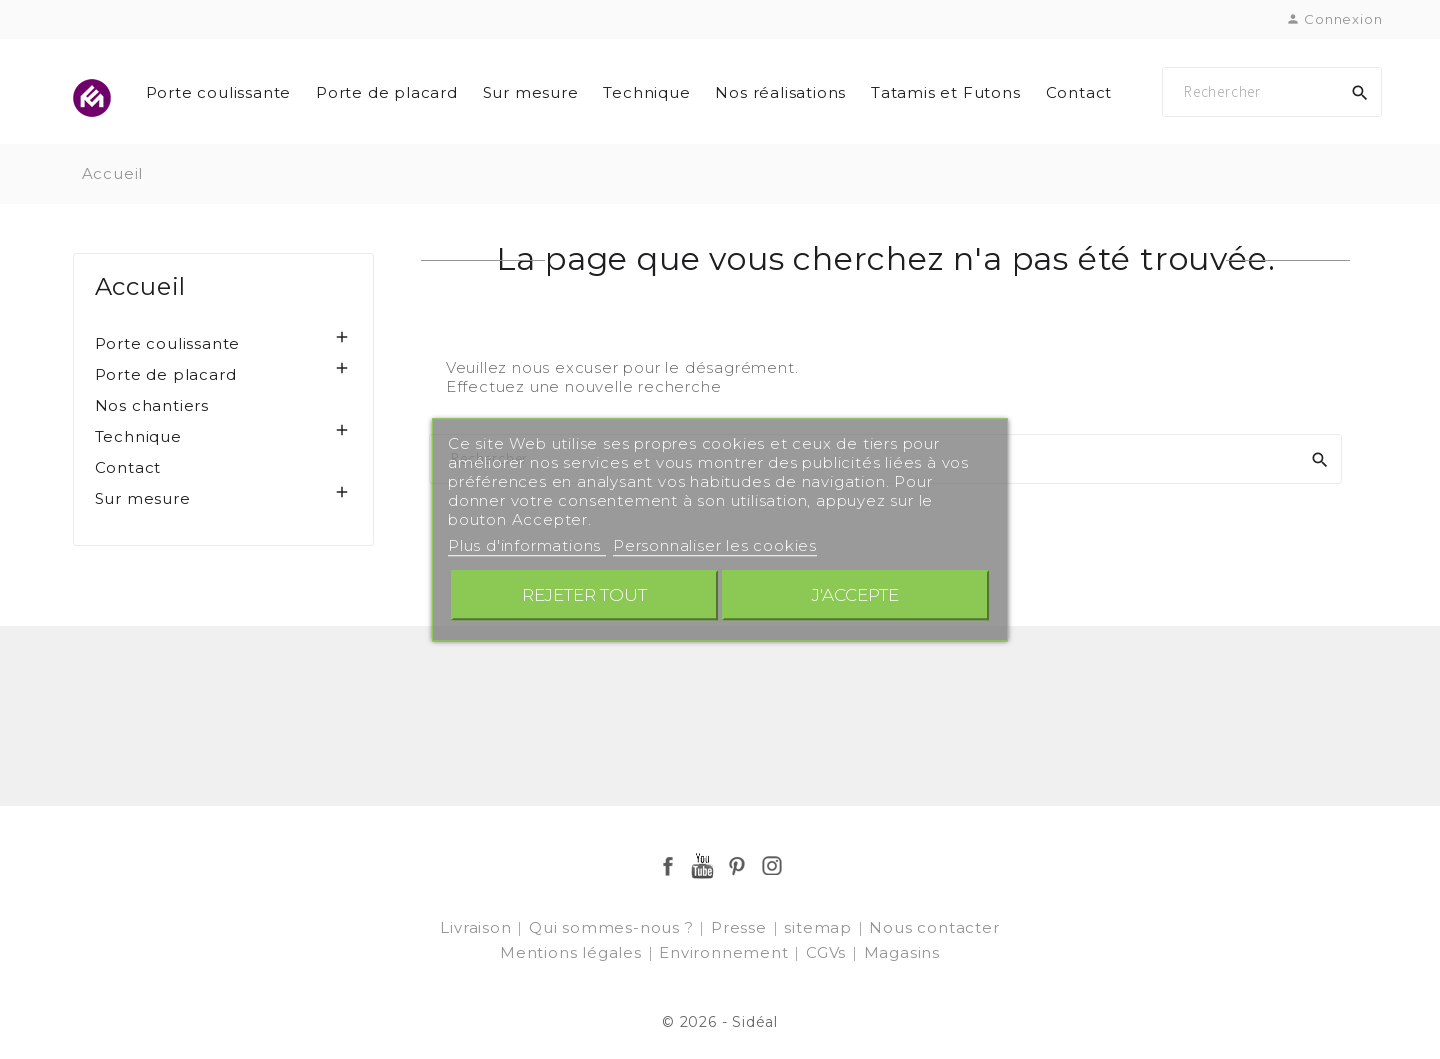  What do you see at coordinates (584, 594) in the screenshot?
I see `Rejeter tout` at bounding box center [584, 594].